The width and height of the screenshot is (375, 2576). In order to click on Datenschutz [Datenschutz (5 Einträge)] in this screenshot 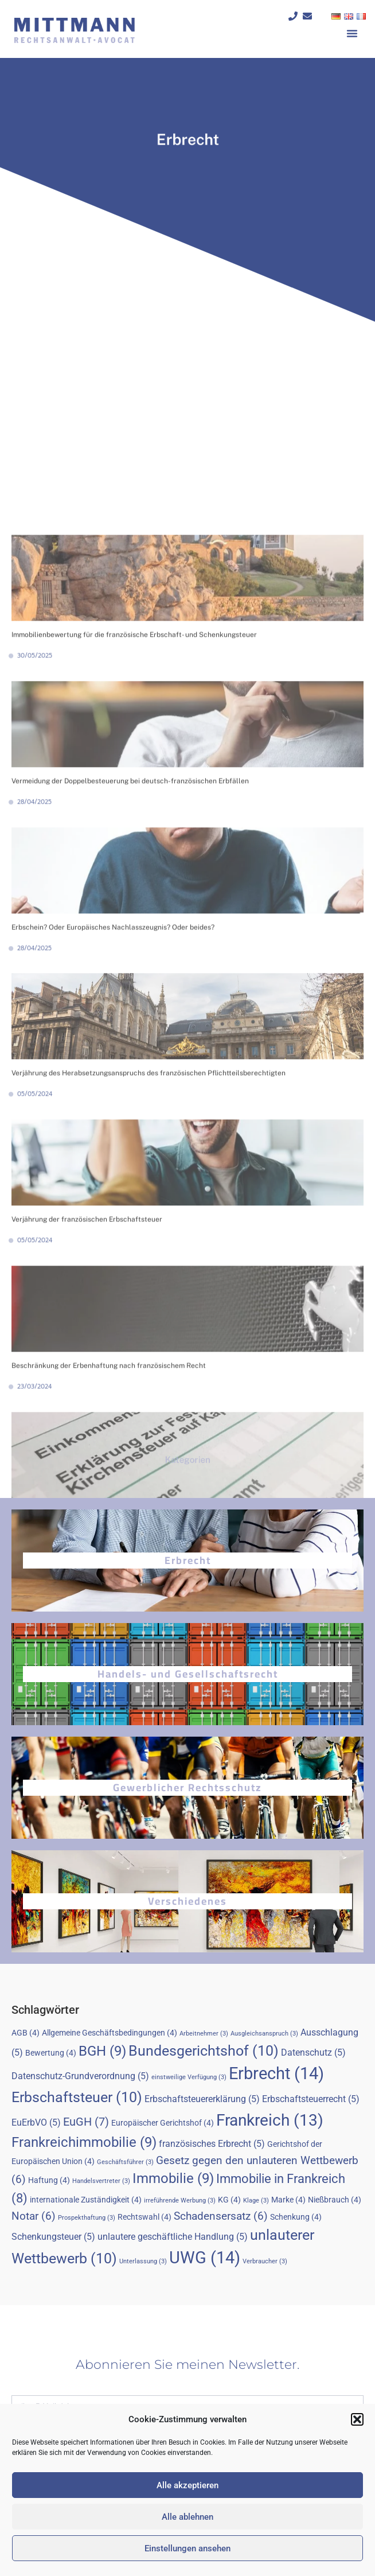, I will do `click(313, 2052)`.